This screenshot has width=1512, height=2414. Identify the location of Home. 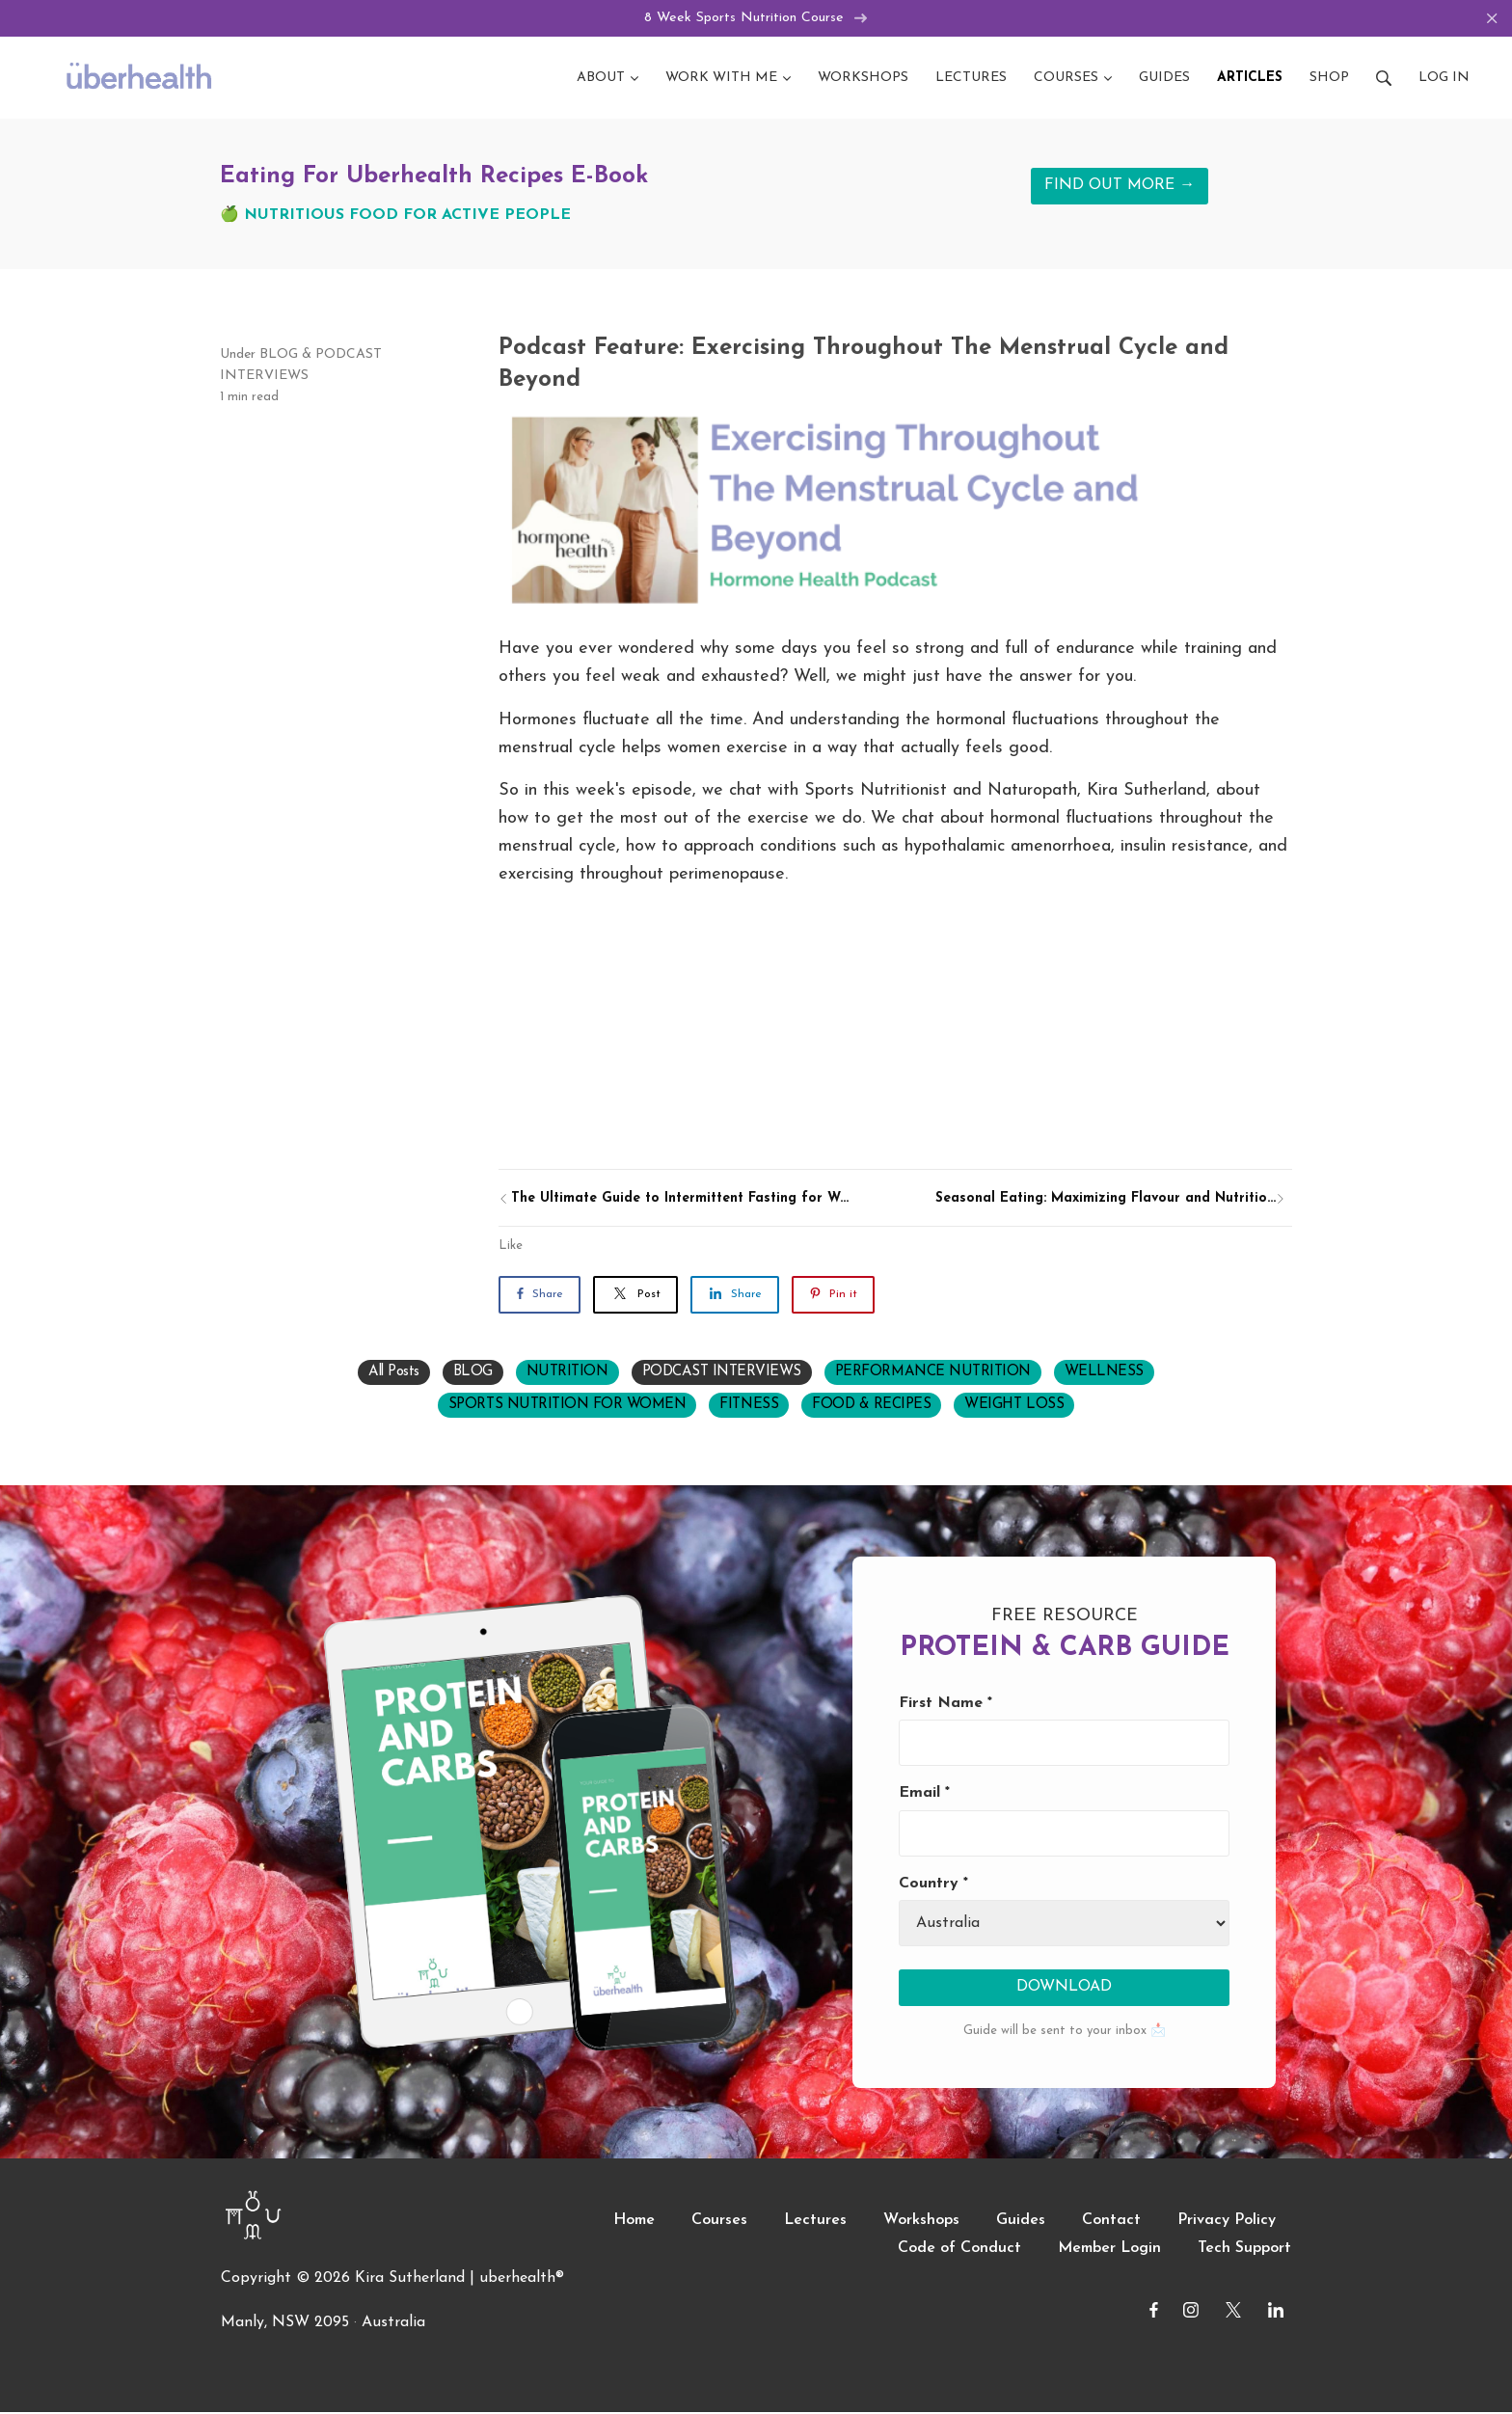
(634, 2221).